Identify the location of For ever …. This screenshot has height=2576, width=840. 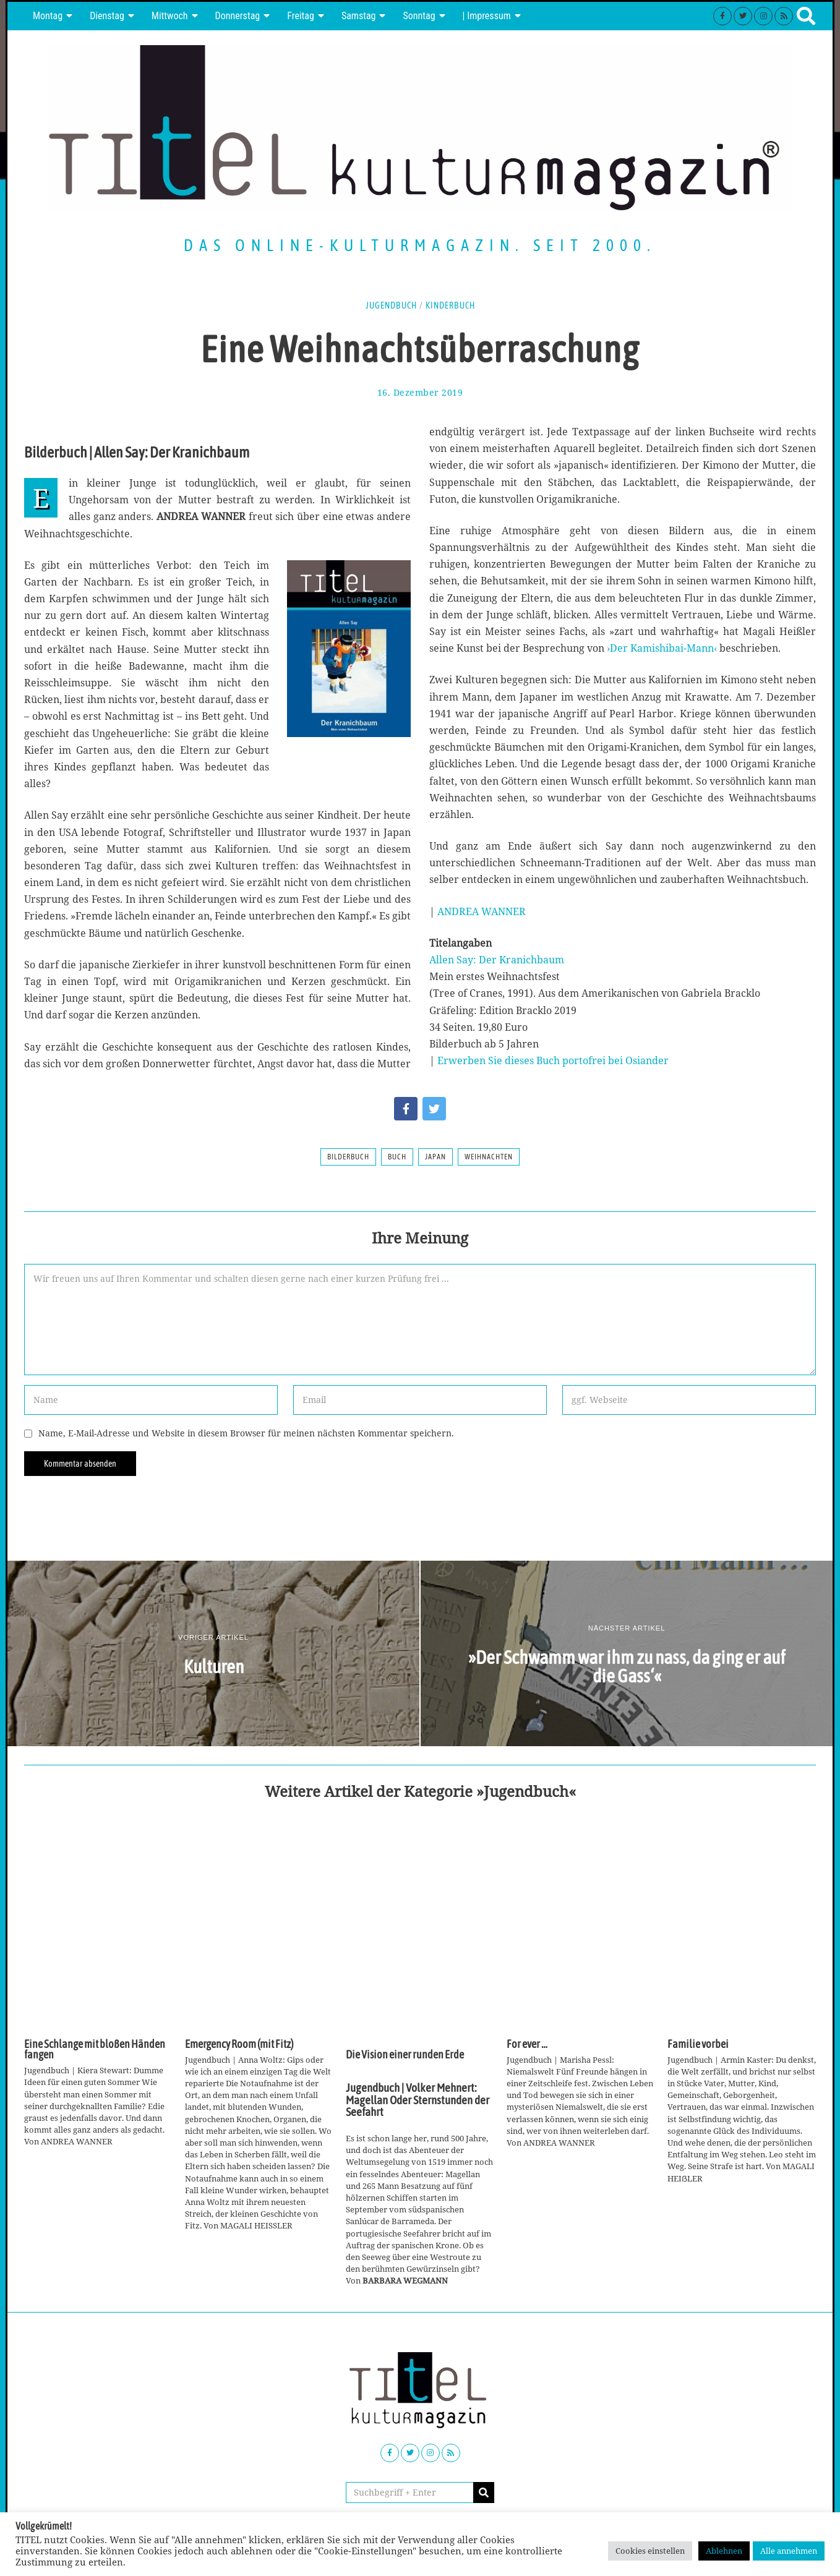
(527, 2044).